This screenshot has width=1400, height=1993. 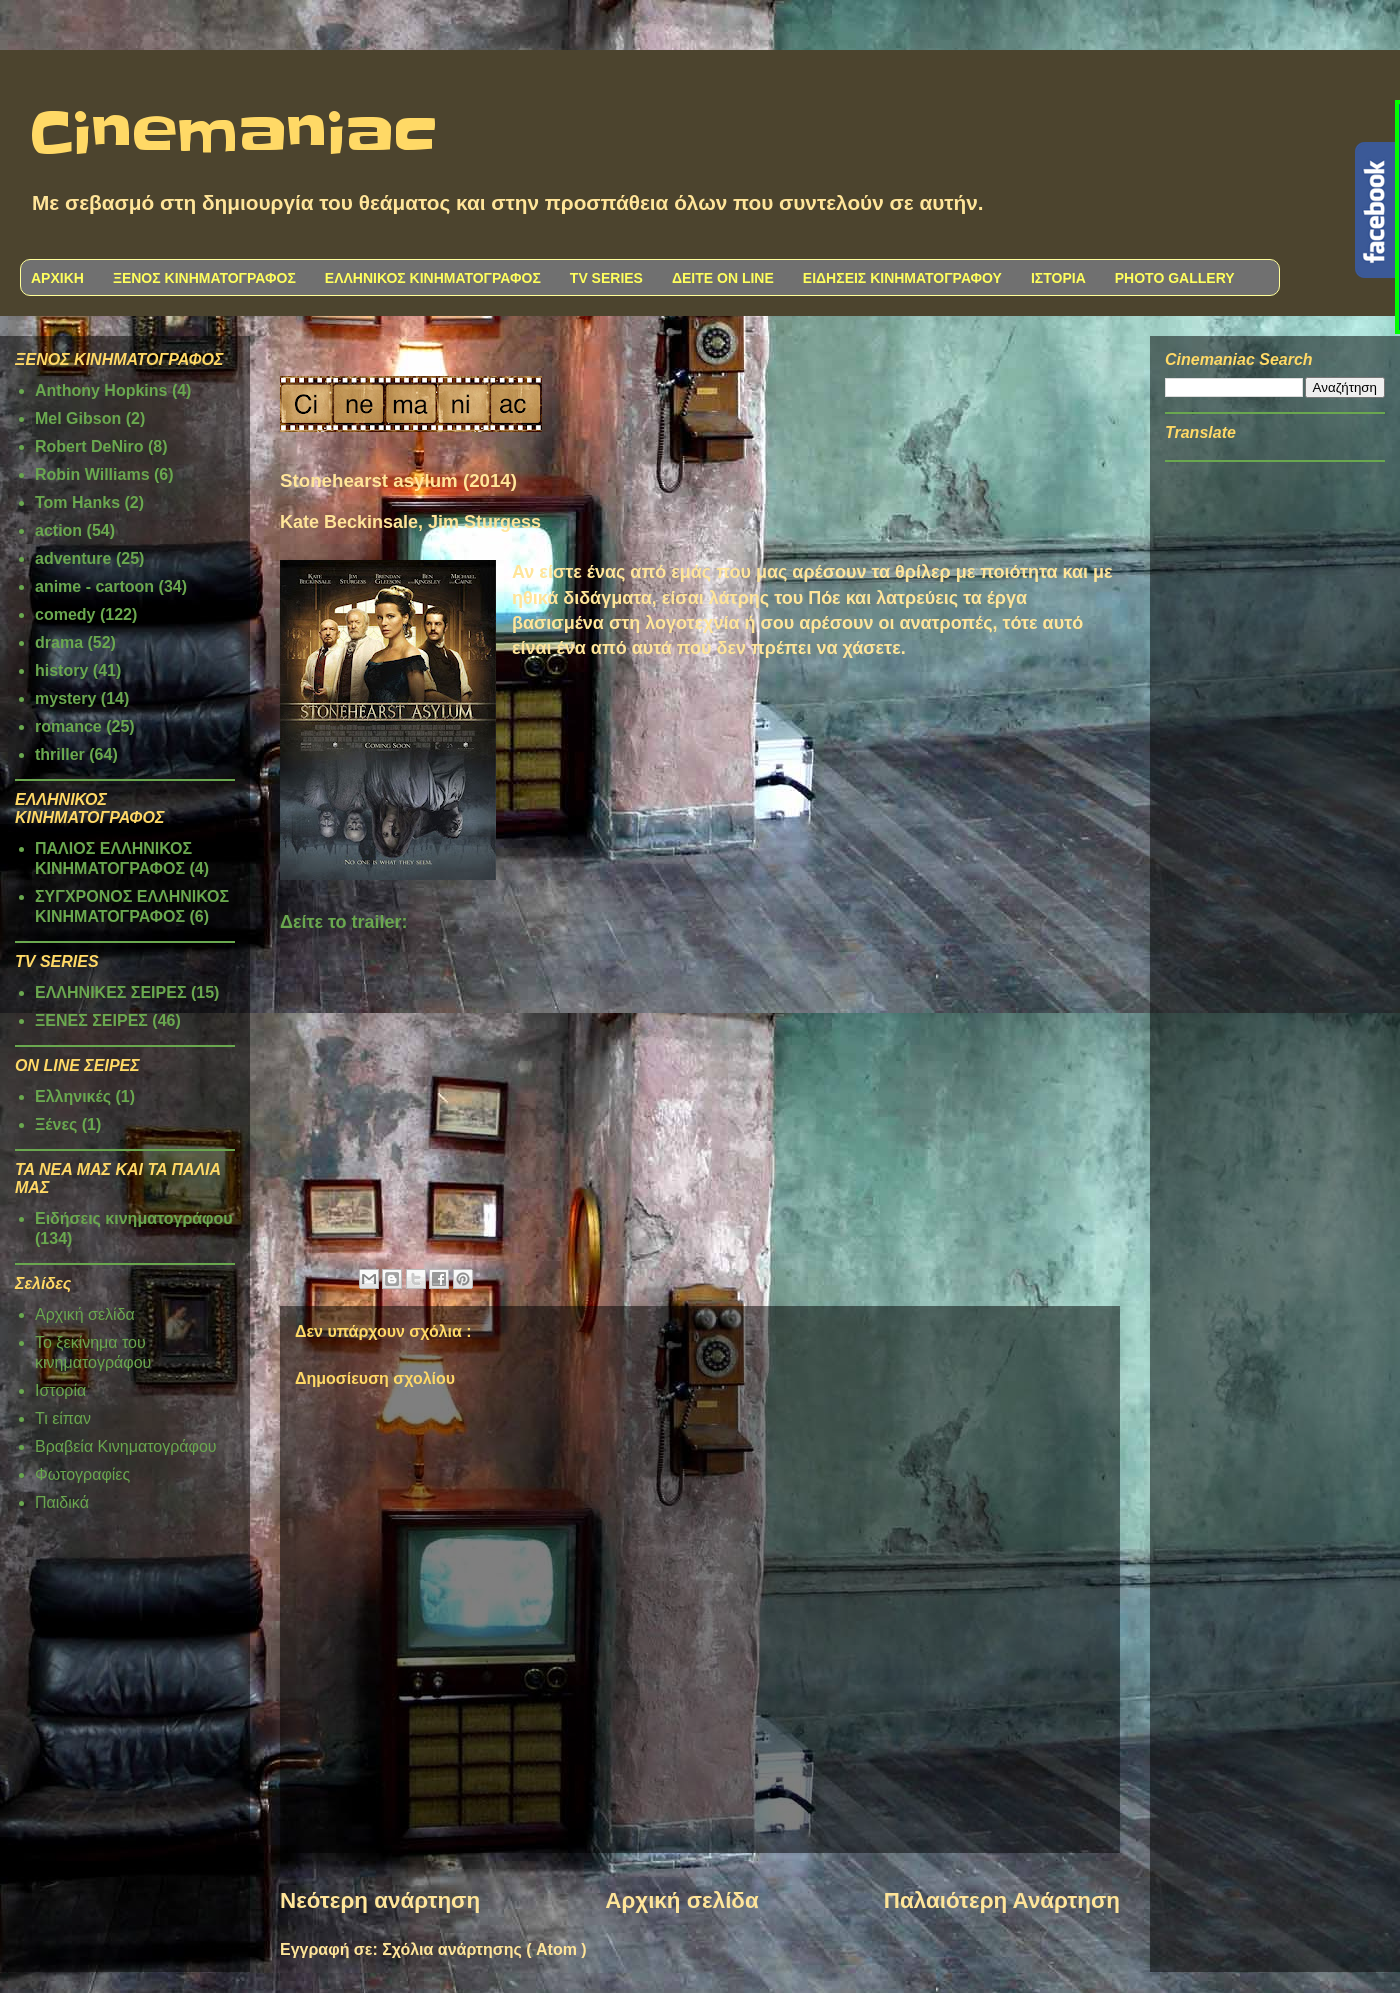 I want to click on ΕΙΔΗΣΕΙΣ ΚΙΝΗΜΑΤΟΓΡΑΦΟΥ, so click(x=902, y=278).